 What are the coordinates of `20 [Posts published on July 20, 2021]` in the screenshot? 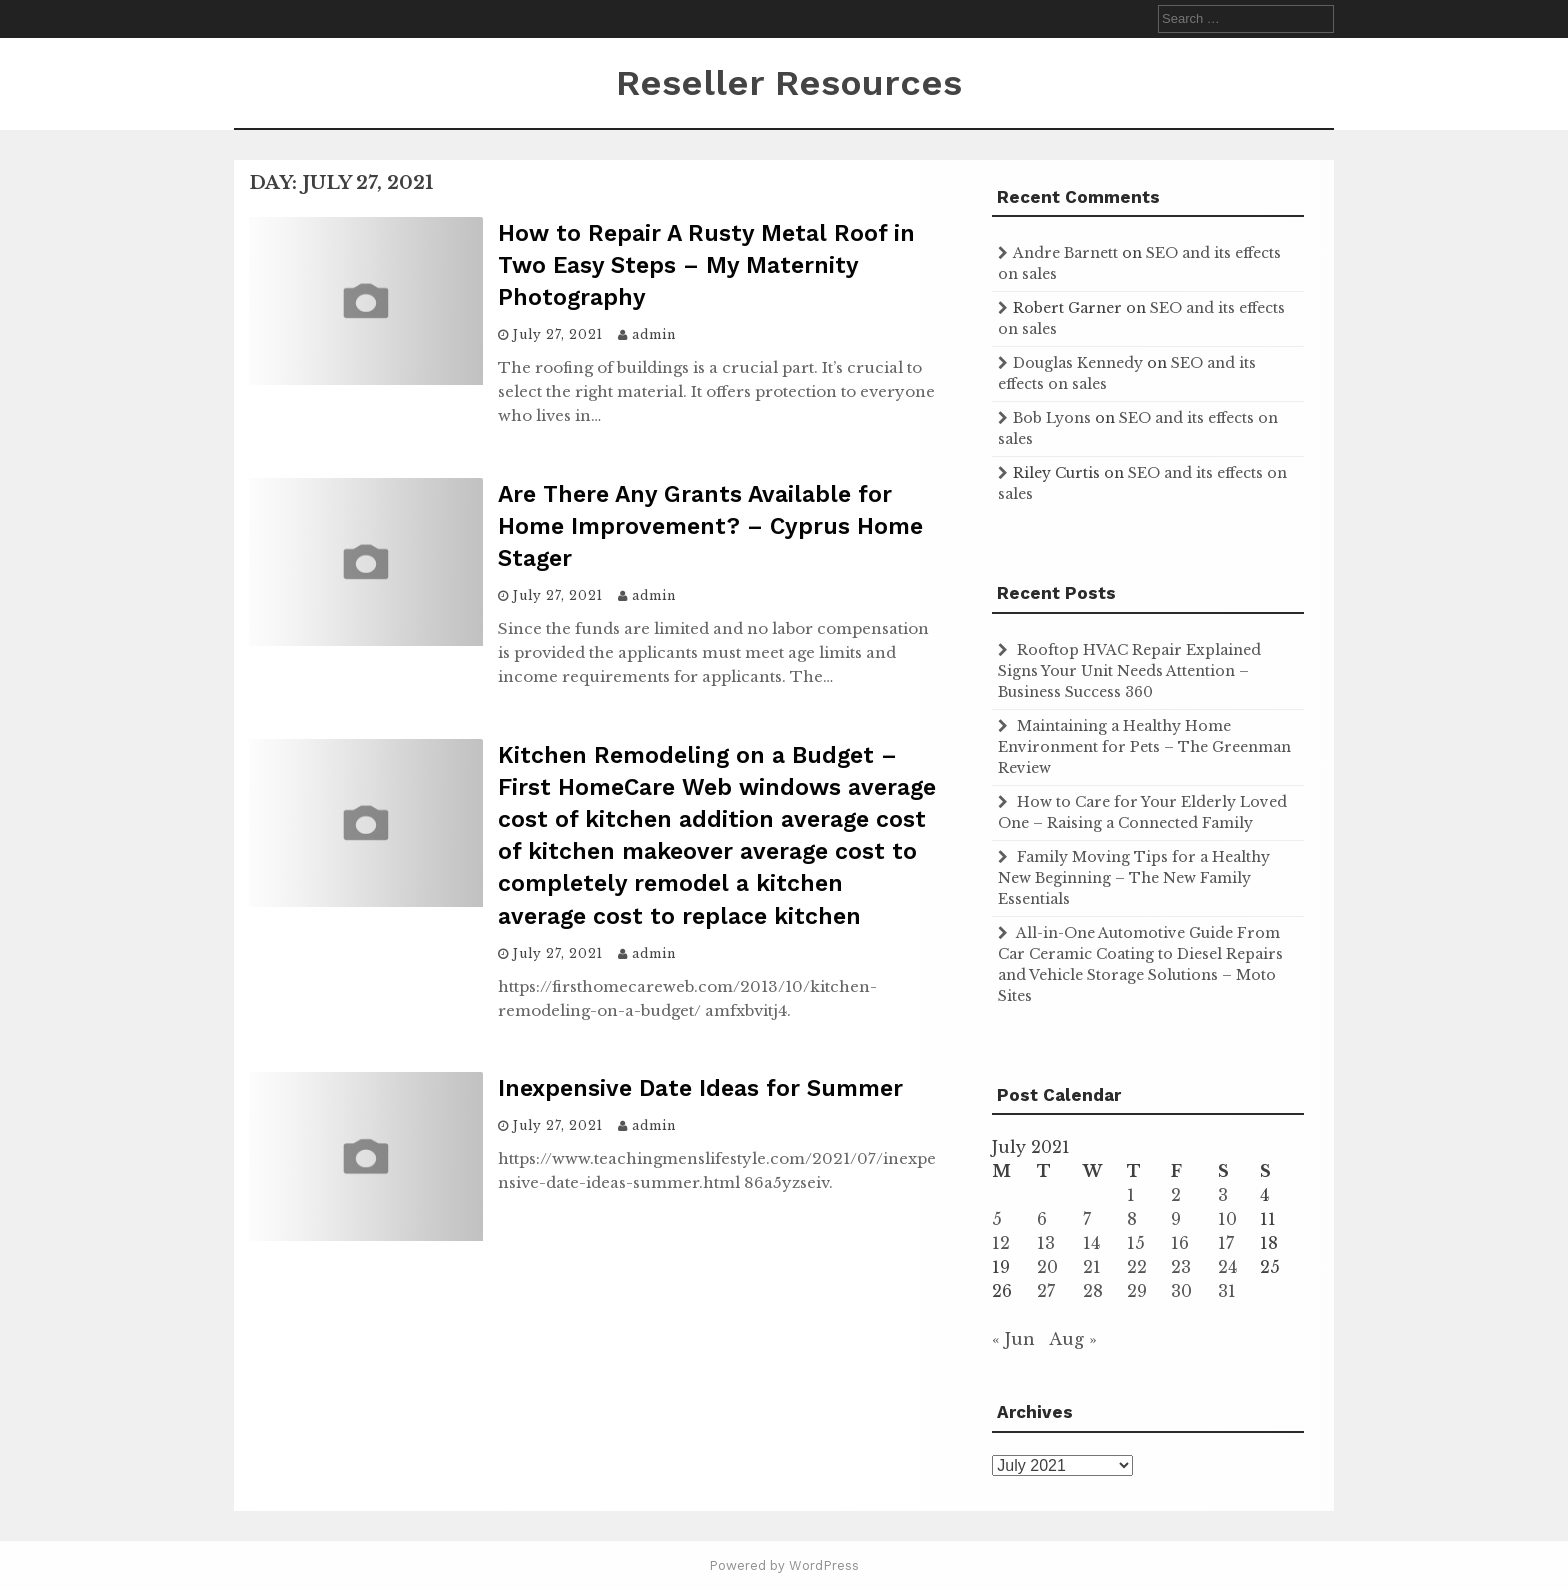 It's located at (1047, 1267).